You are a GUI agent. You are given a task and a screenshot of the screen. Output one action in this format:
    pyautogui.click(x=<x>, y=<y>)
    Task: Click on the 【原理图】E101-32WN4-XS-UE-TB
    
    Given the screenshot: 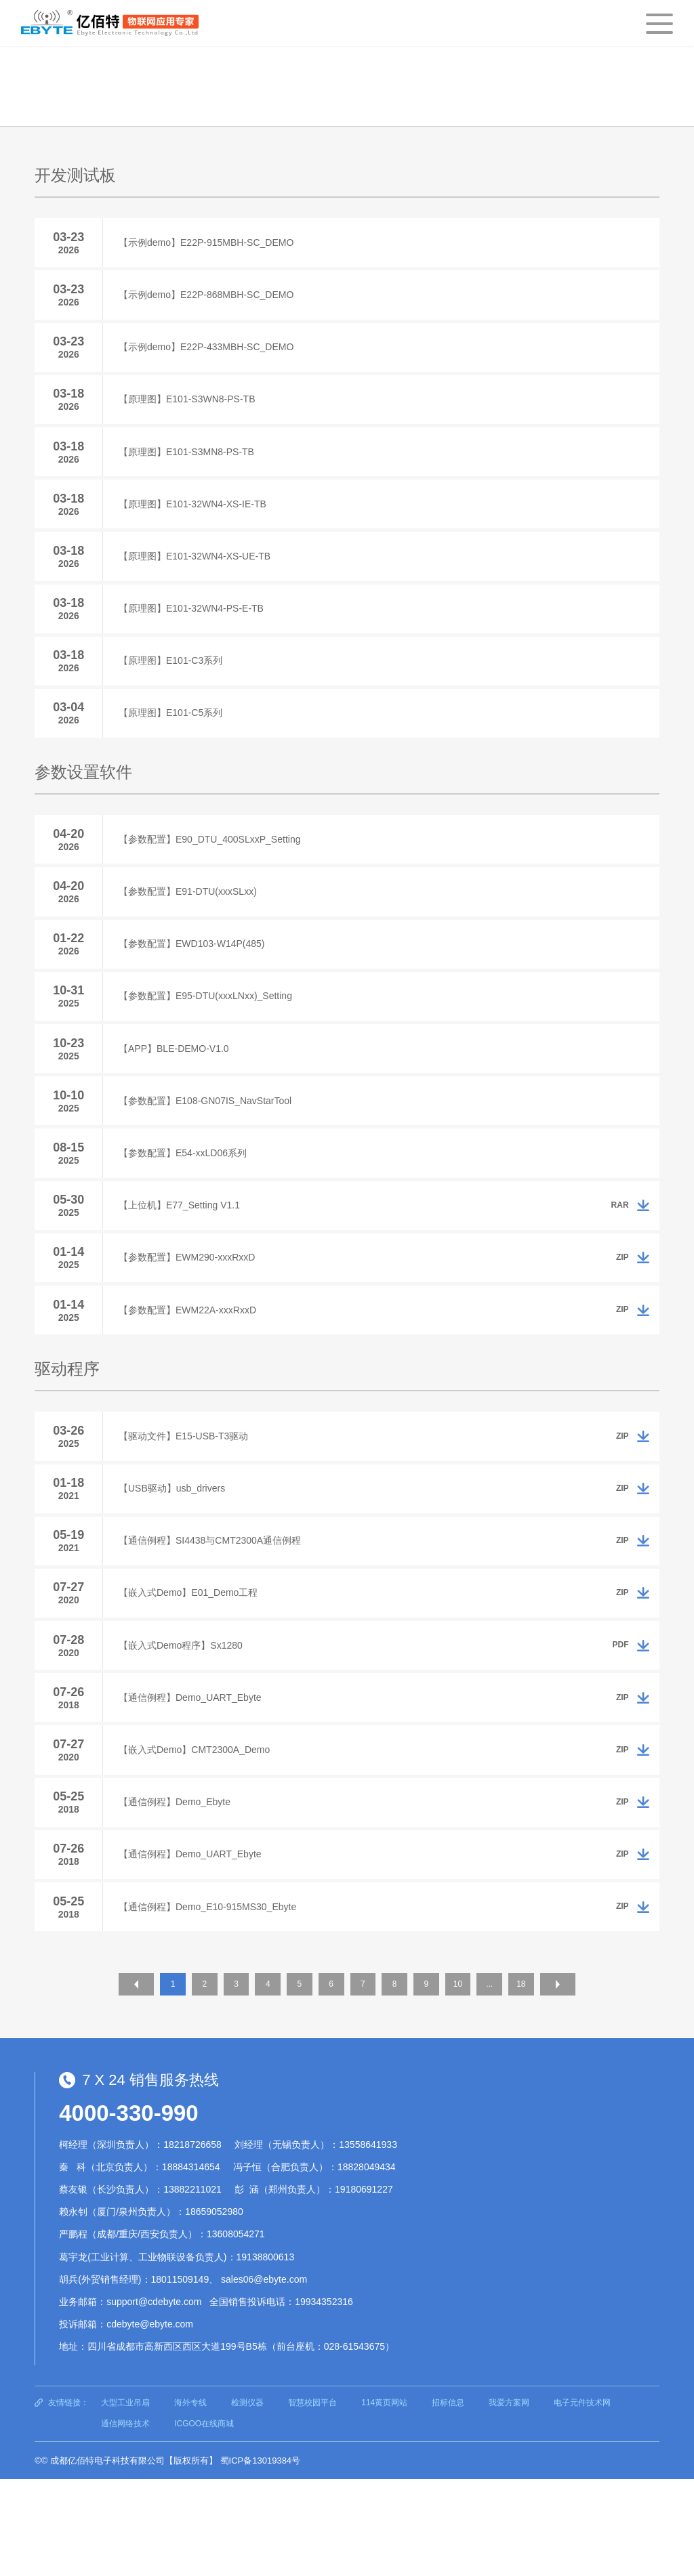 What is the action you would take?
    pyautogui.click(x=199, y=577)
    